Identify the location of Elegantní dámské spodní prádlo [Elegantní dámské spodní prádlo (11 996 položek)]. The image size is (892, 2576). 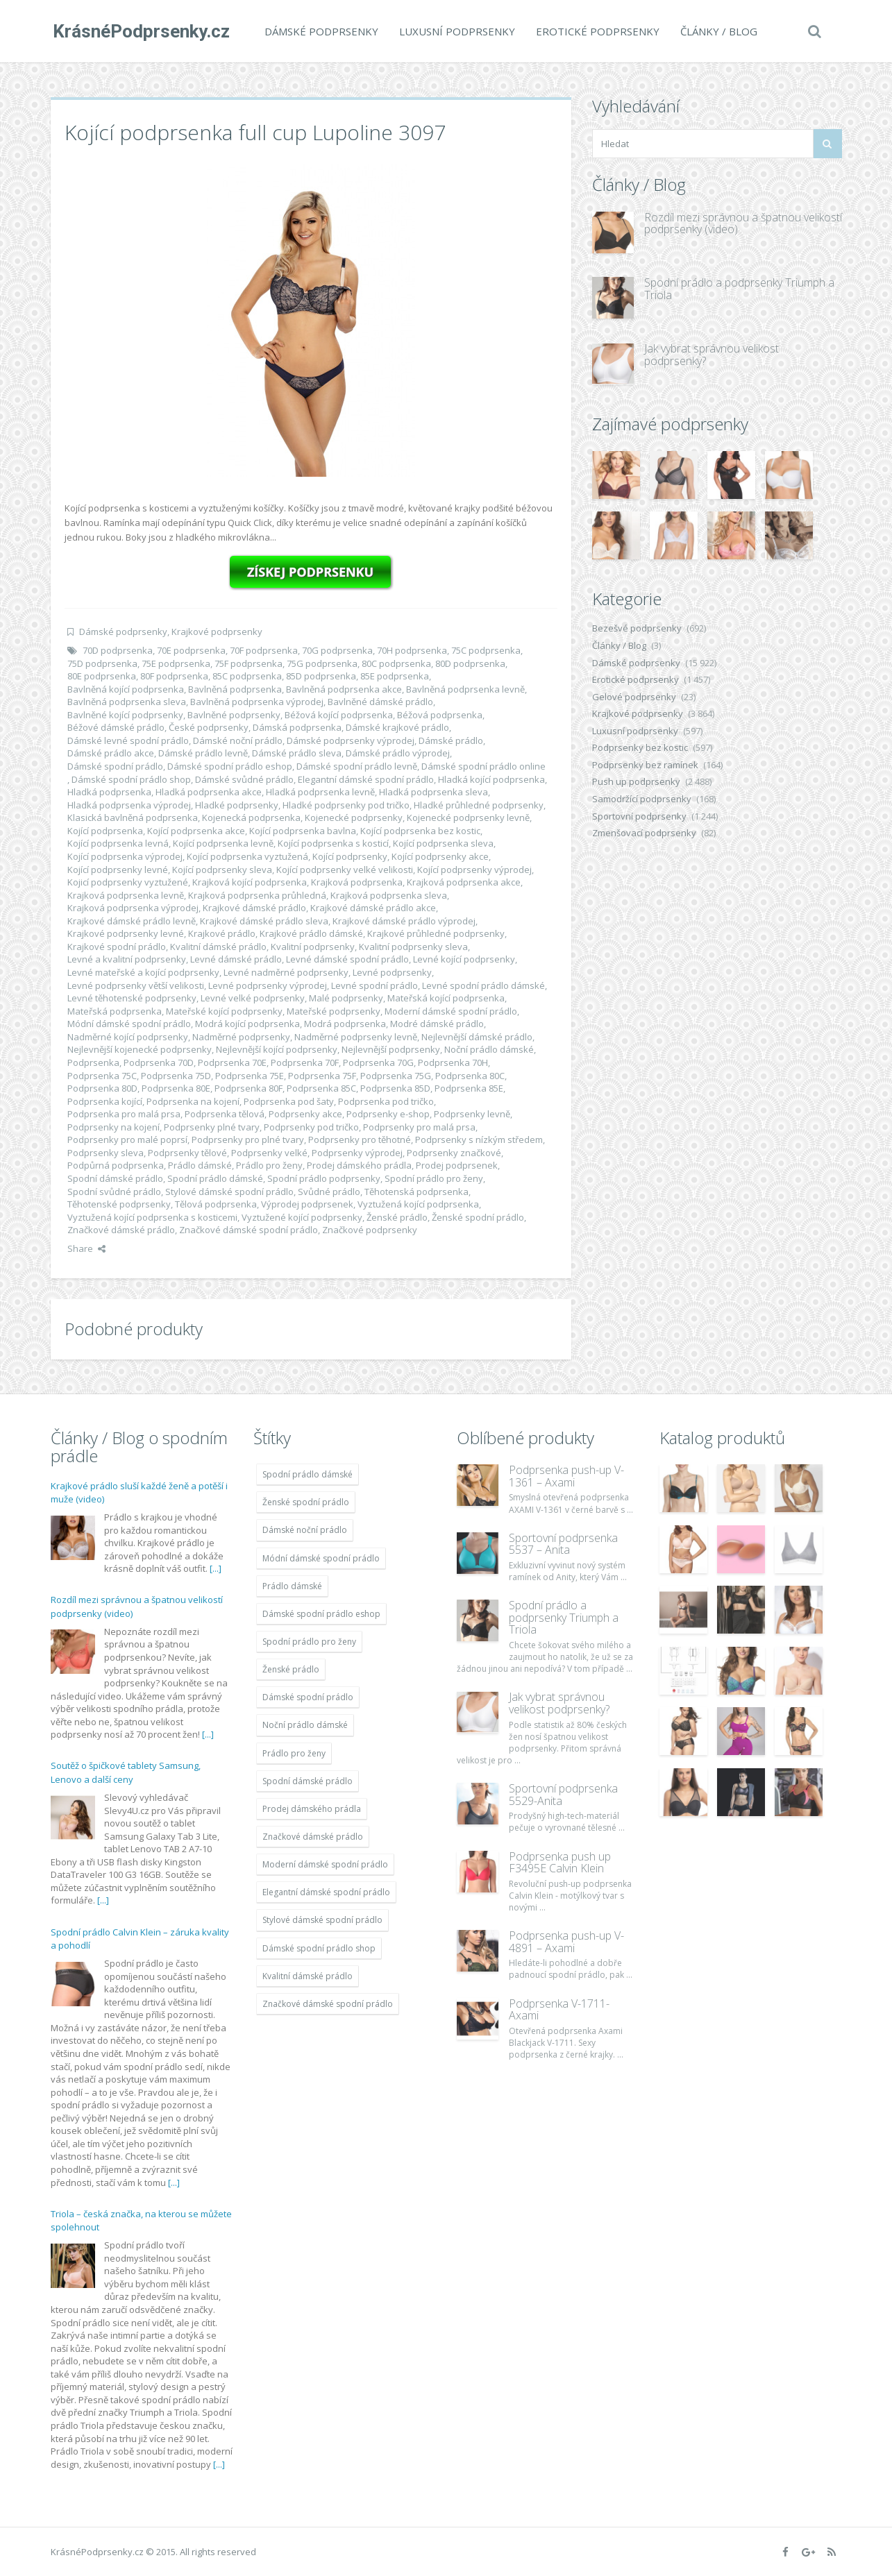
(326, 1892).